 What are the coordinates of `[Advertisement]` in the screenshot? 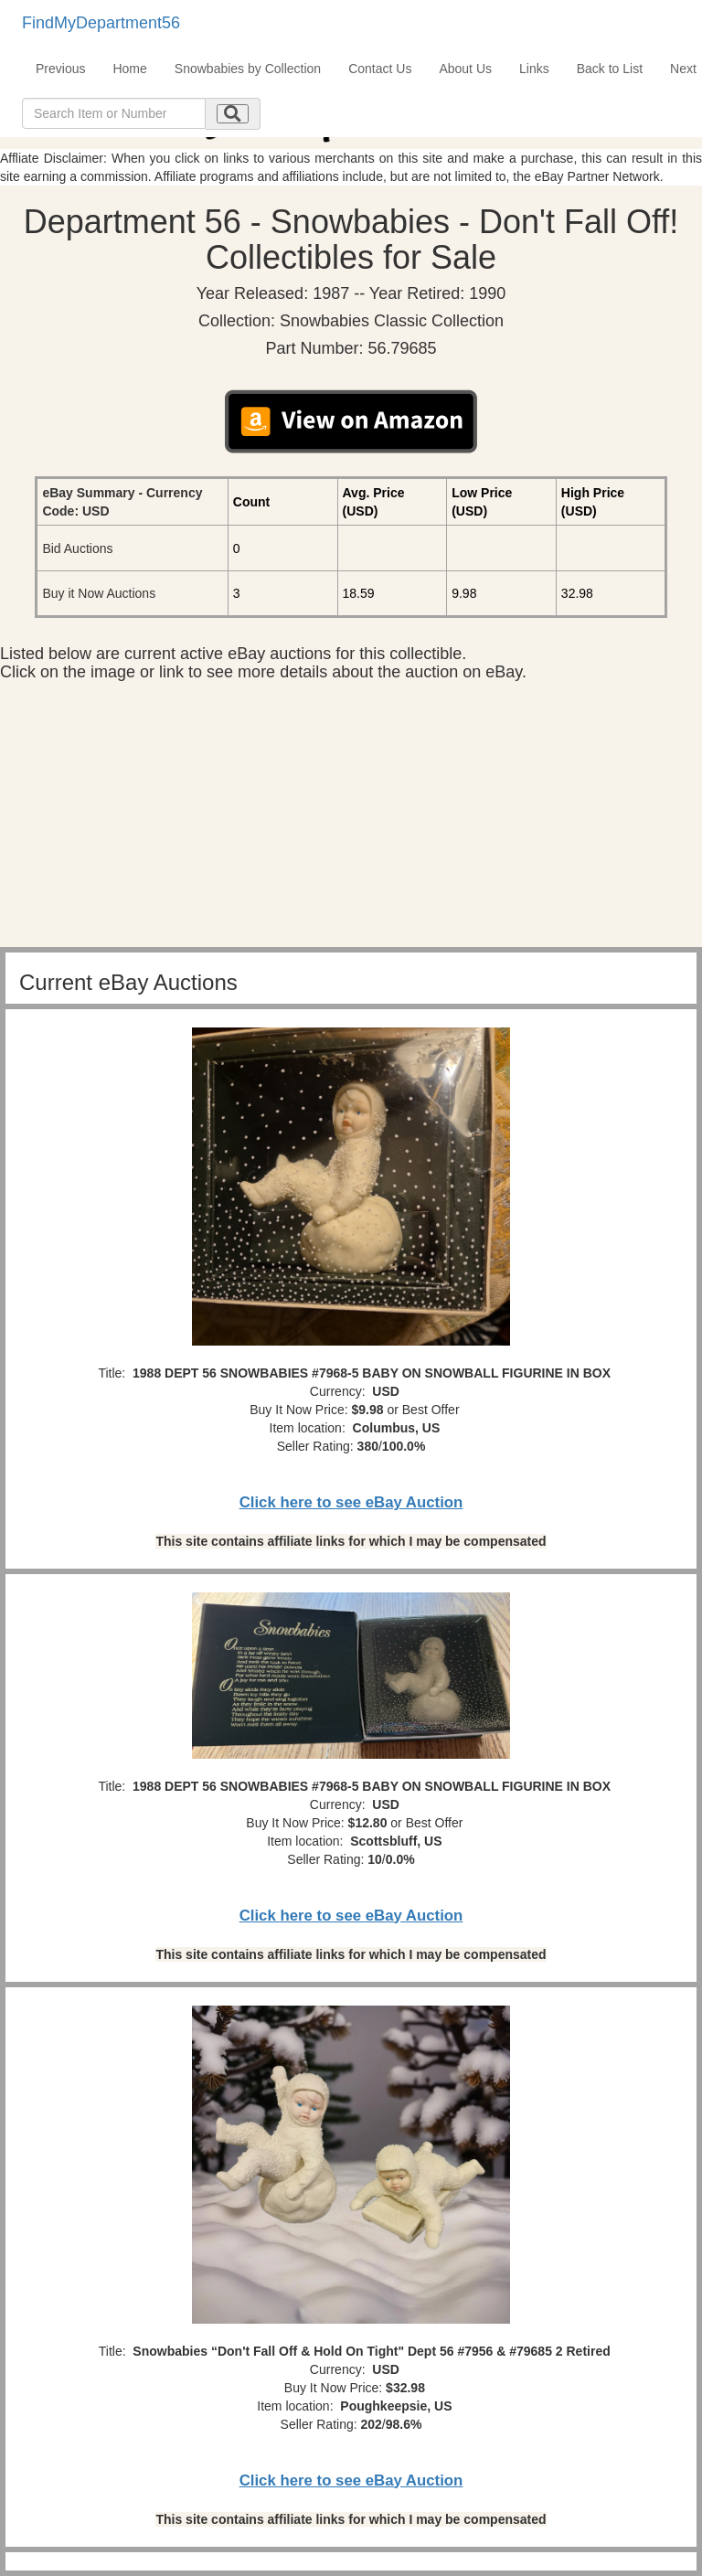 It's located at (351, 819).